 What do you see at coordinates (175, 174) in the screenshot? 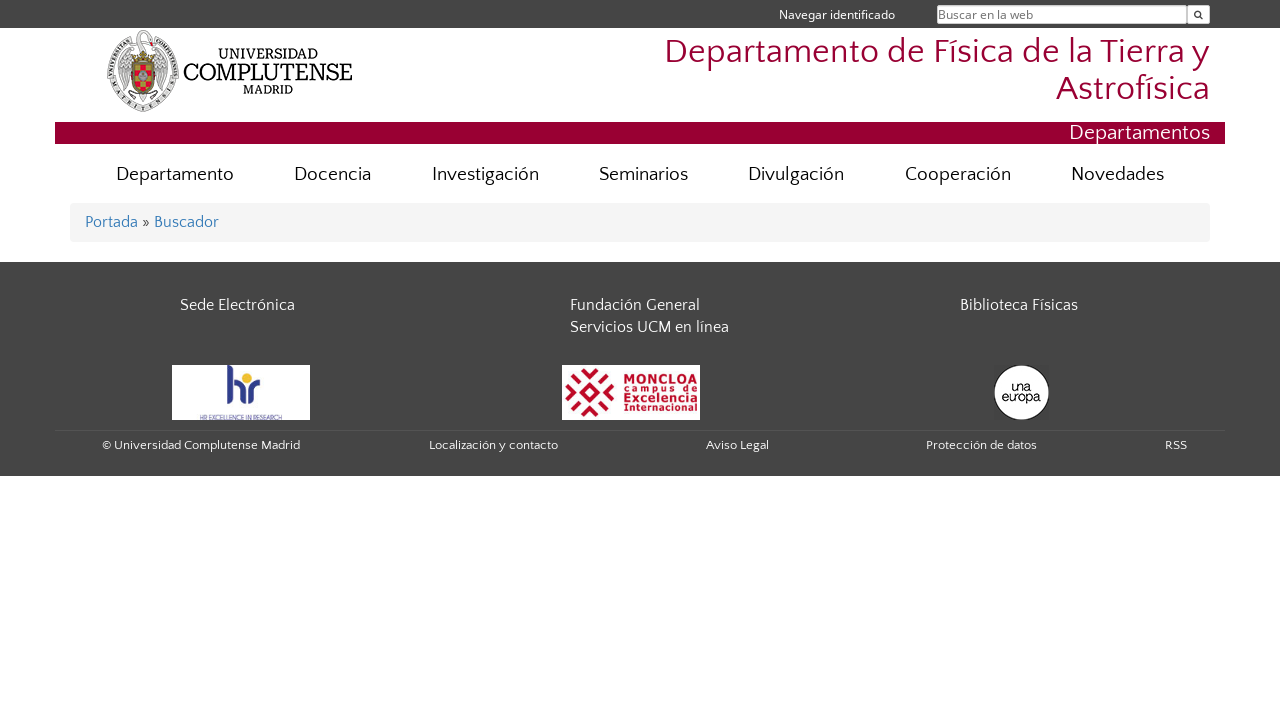
I see `Departamento` at bounding box center [175, 174].